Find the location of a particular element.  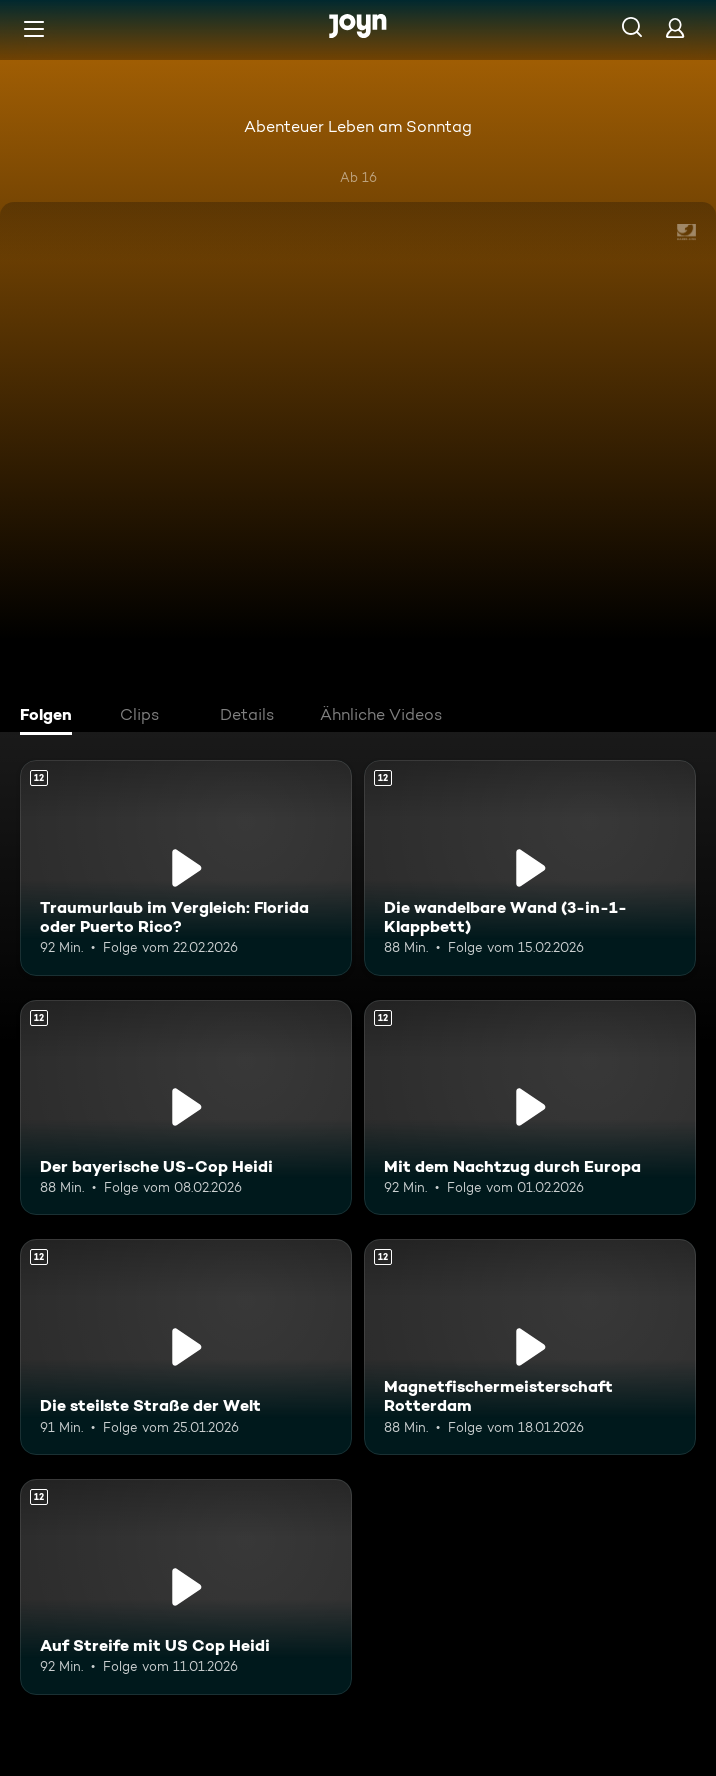

[Magnetfischermeisterschaft Rotterdam. Ab 12 Jahren. Mehr Infos zur Episode] is located at coordinates (530, 1347).